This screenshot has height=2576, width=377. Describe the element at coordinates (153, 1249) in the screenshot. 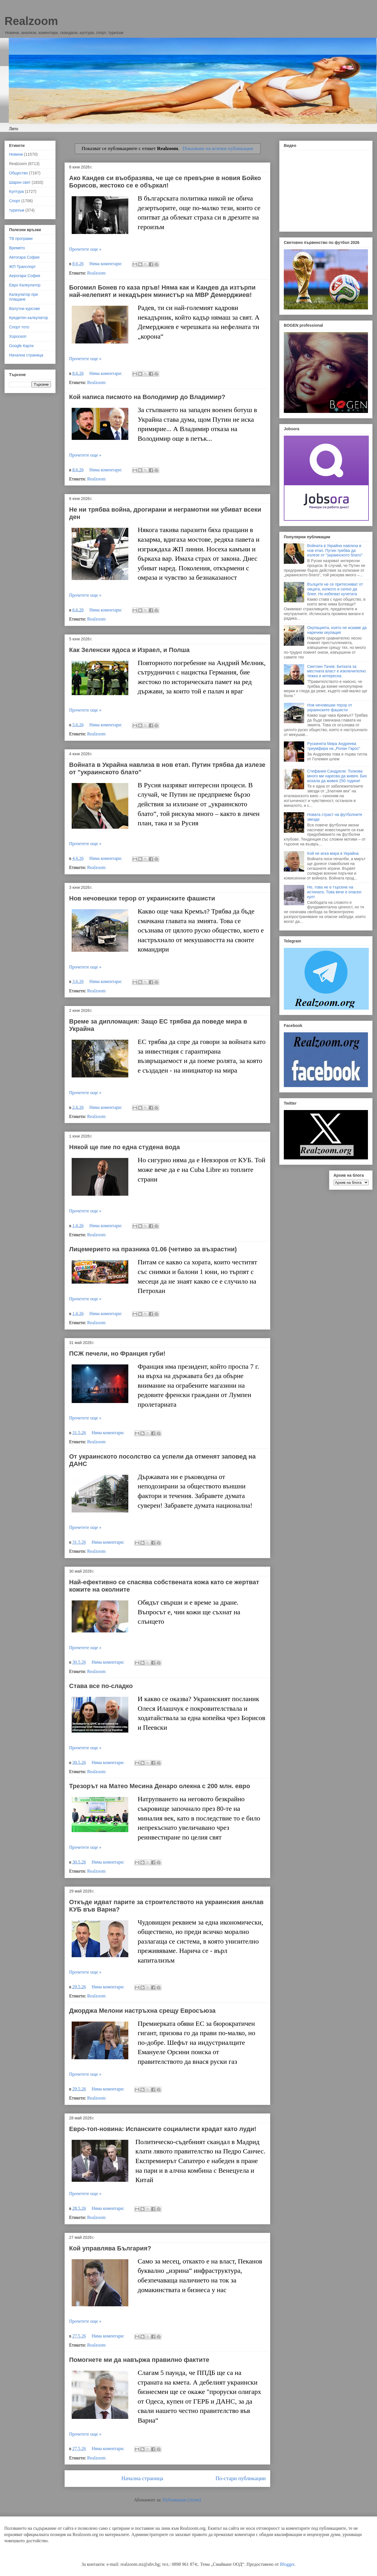

I see `Лицемерието на празника 01.06 (четиво за възрастни)` at that location.